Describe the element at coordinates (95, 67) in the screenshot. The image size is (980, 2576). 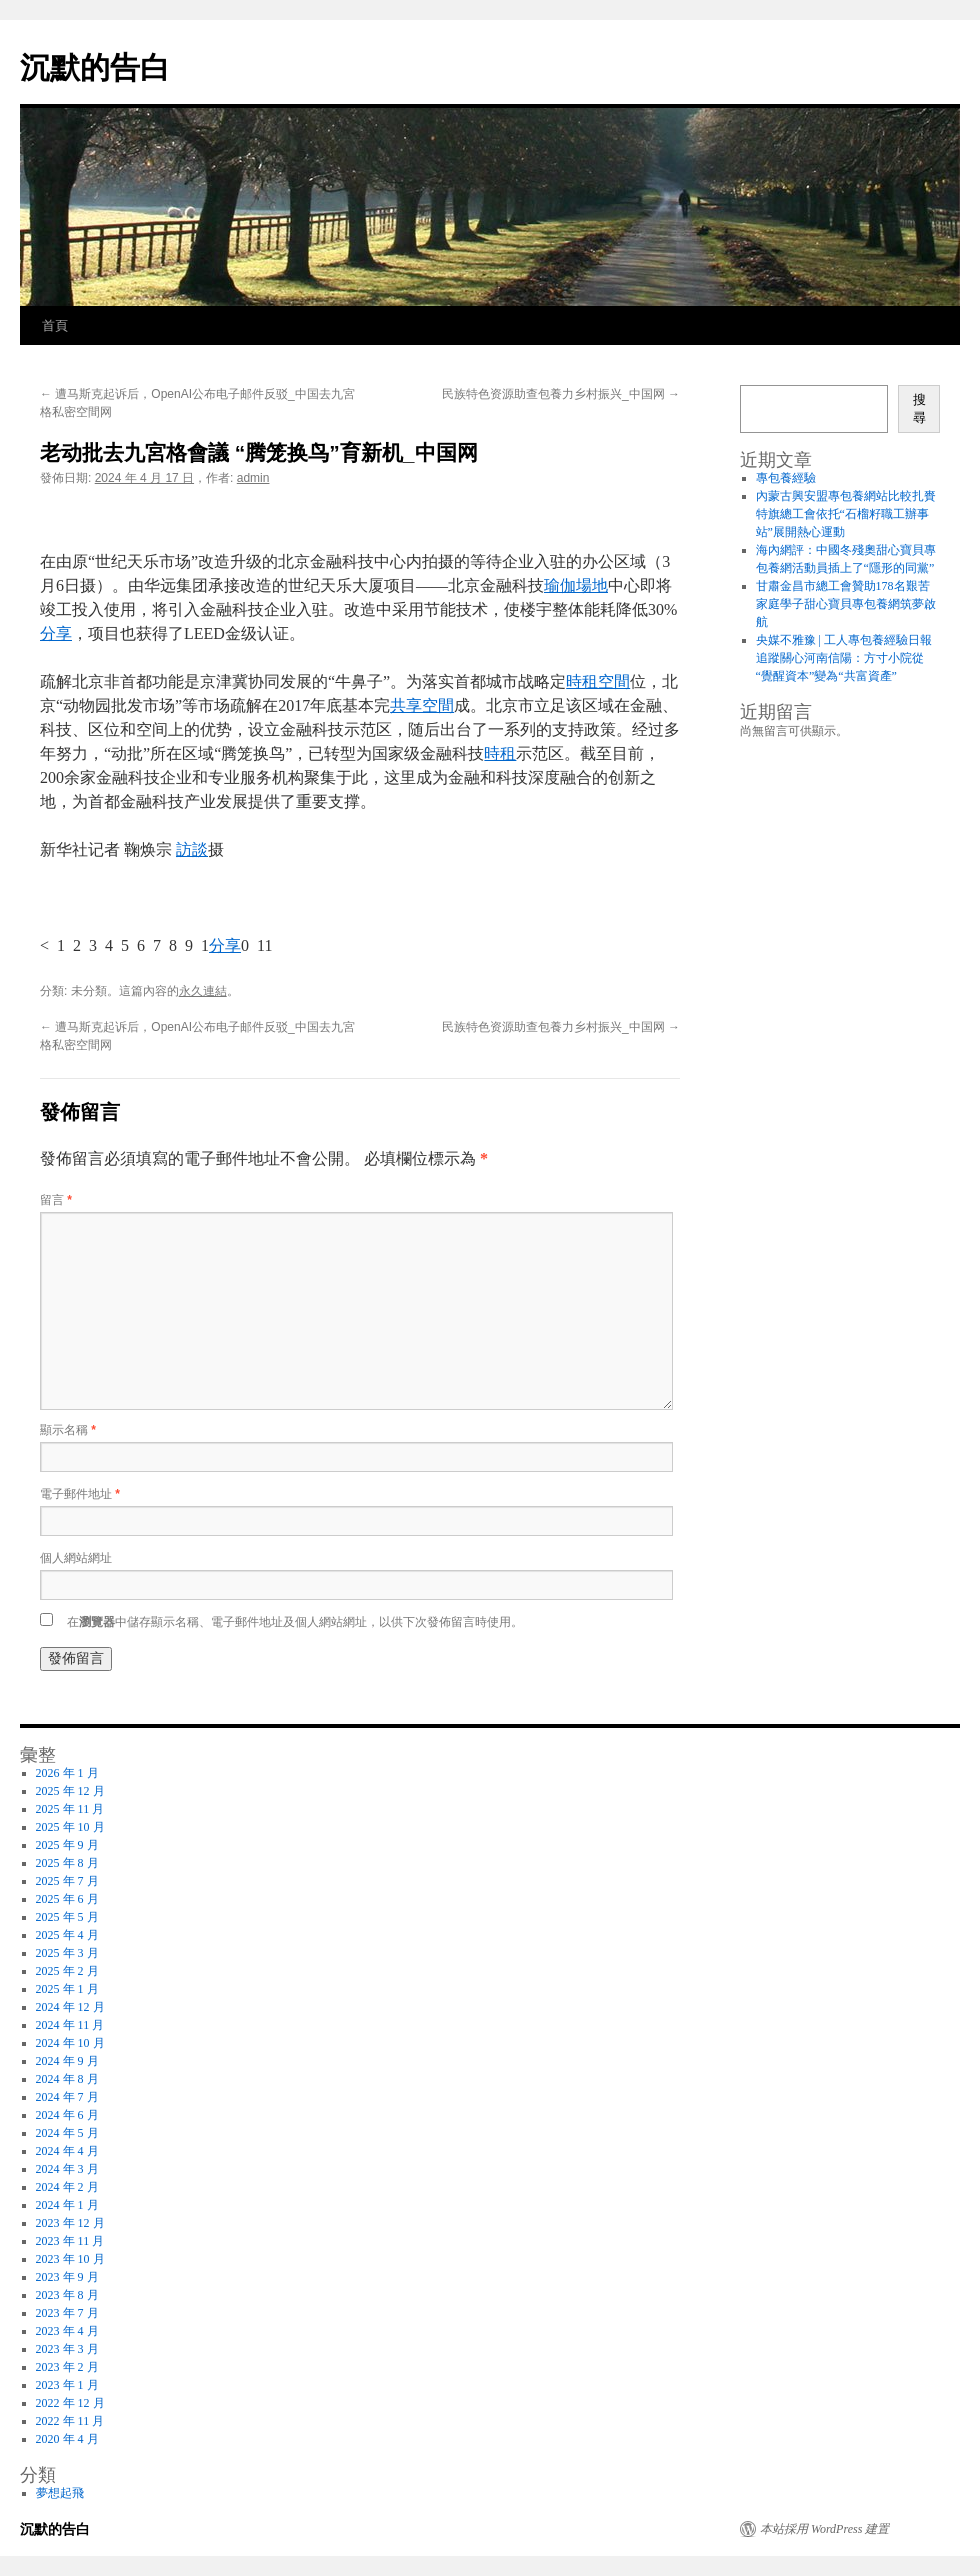
I see `沉默的告白` at that location.